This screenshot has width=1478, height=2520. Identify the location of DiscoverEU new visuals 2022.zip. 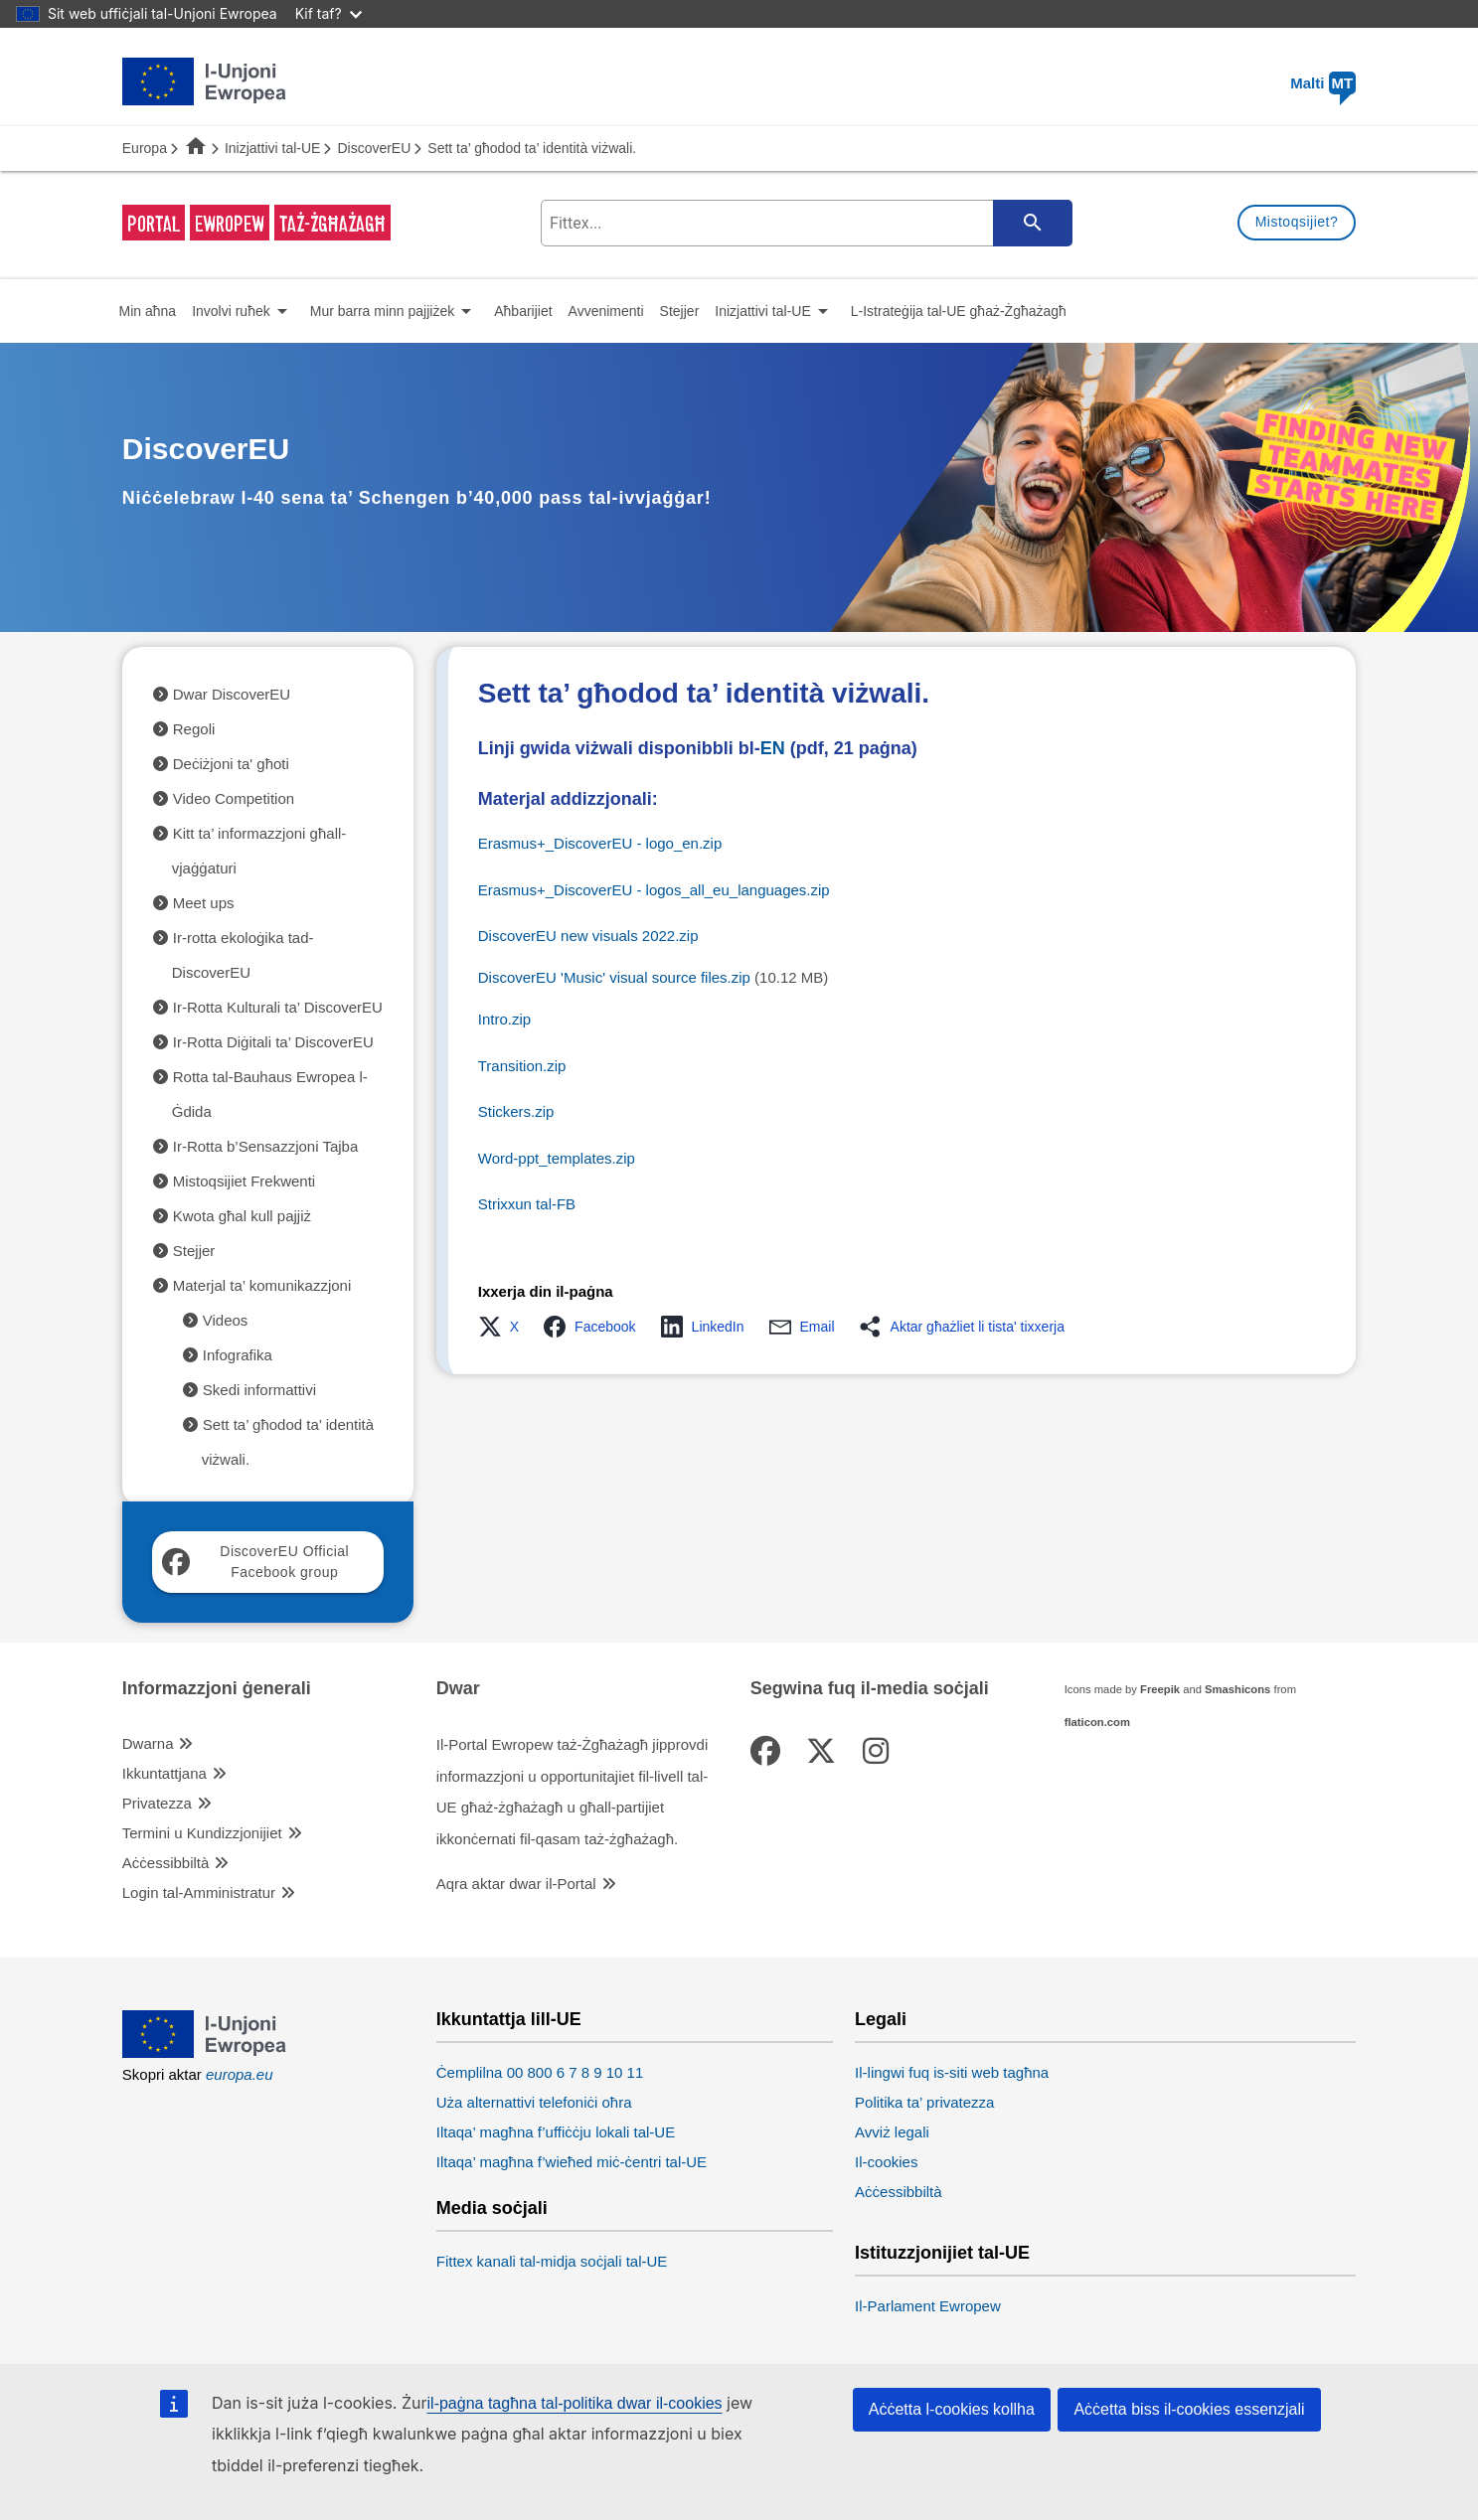
(588, 935).